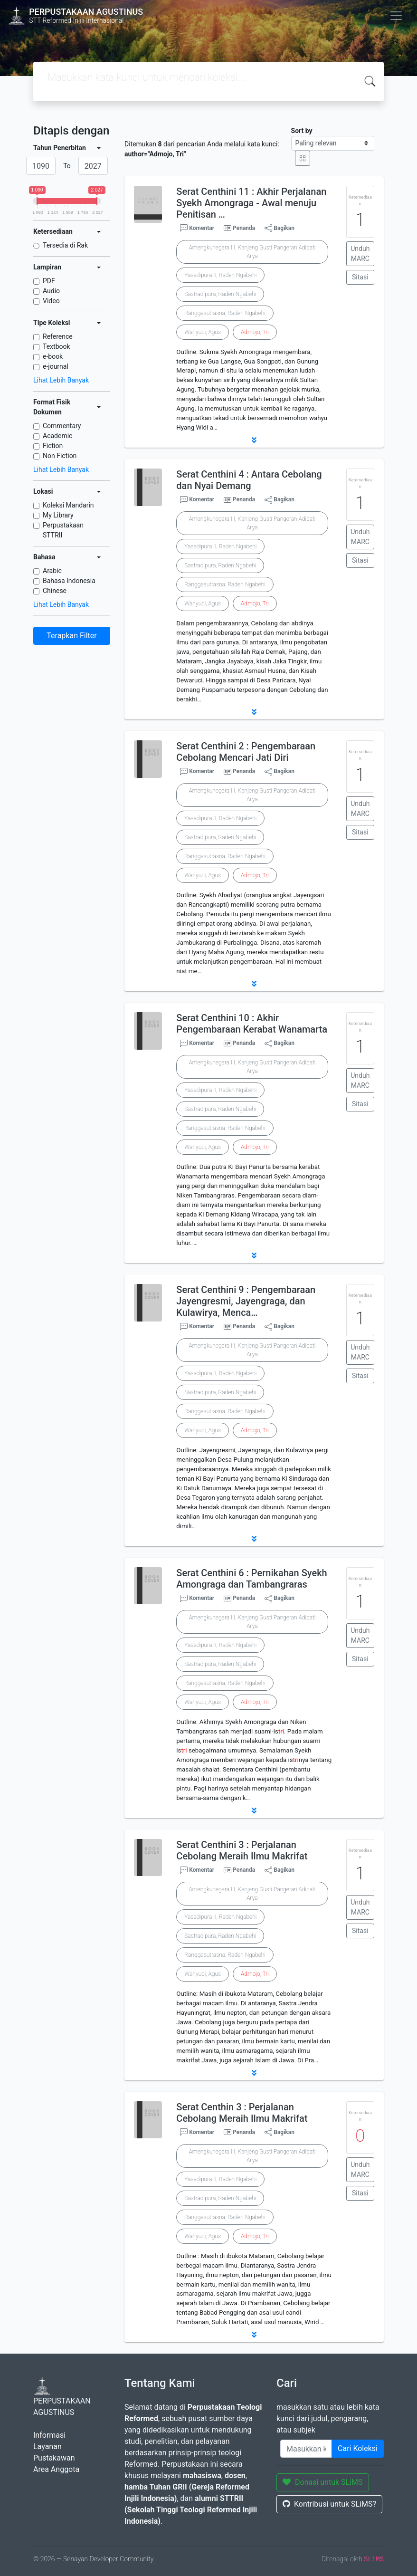 The image size is (417, 2576). I want to click on Serat Centhini 4 : Antara Cebolang dan Nyai Demang, so click(249, 480).